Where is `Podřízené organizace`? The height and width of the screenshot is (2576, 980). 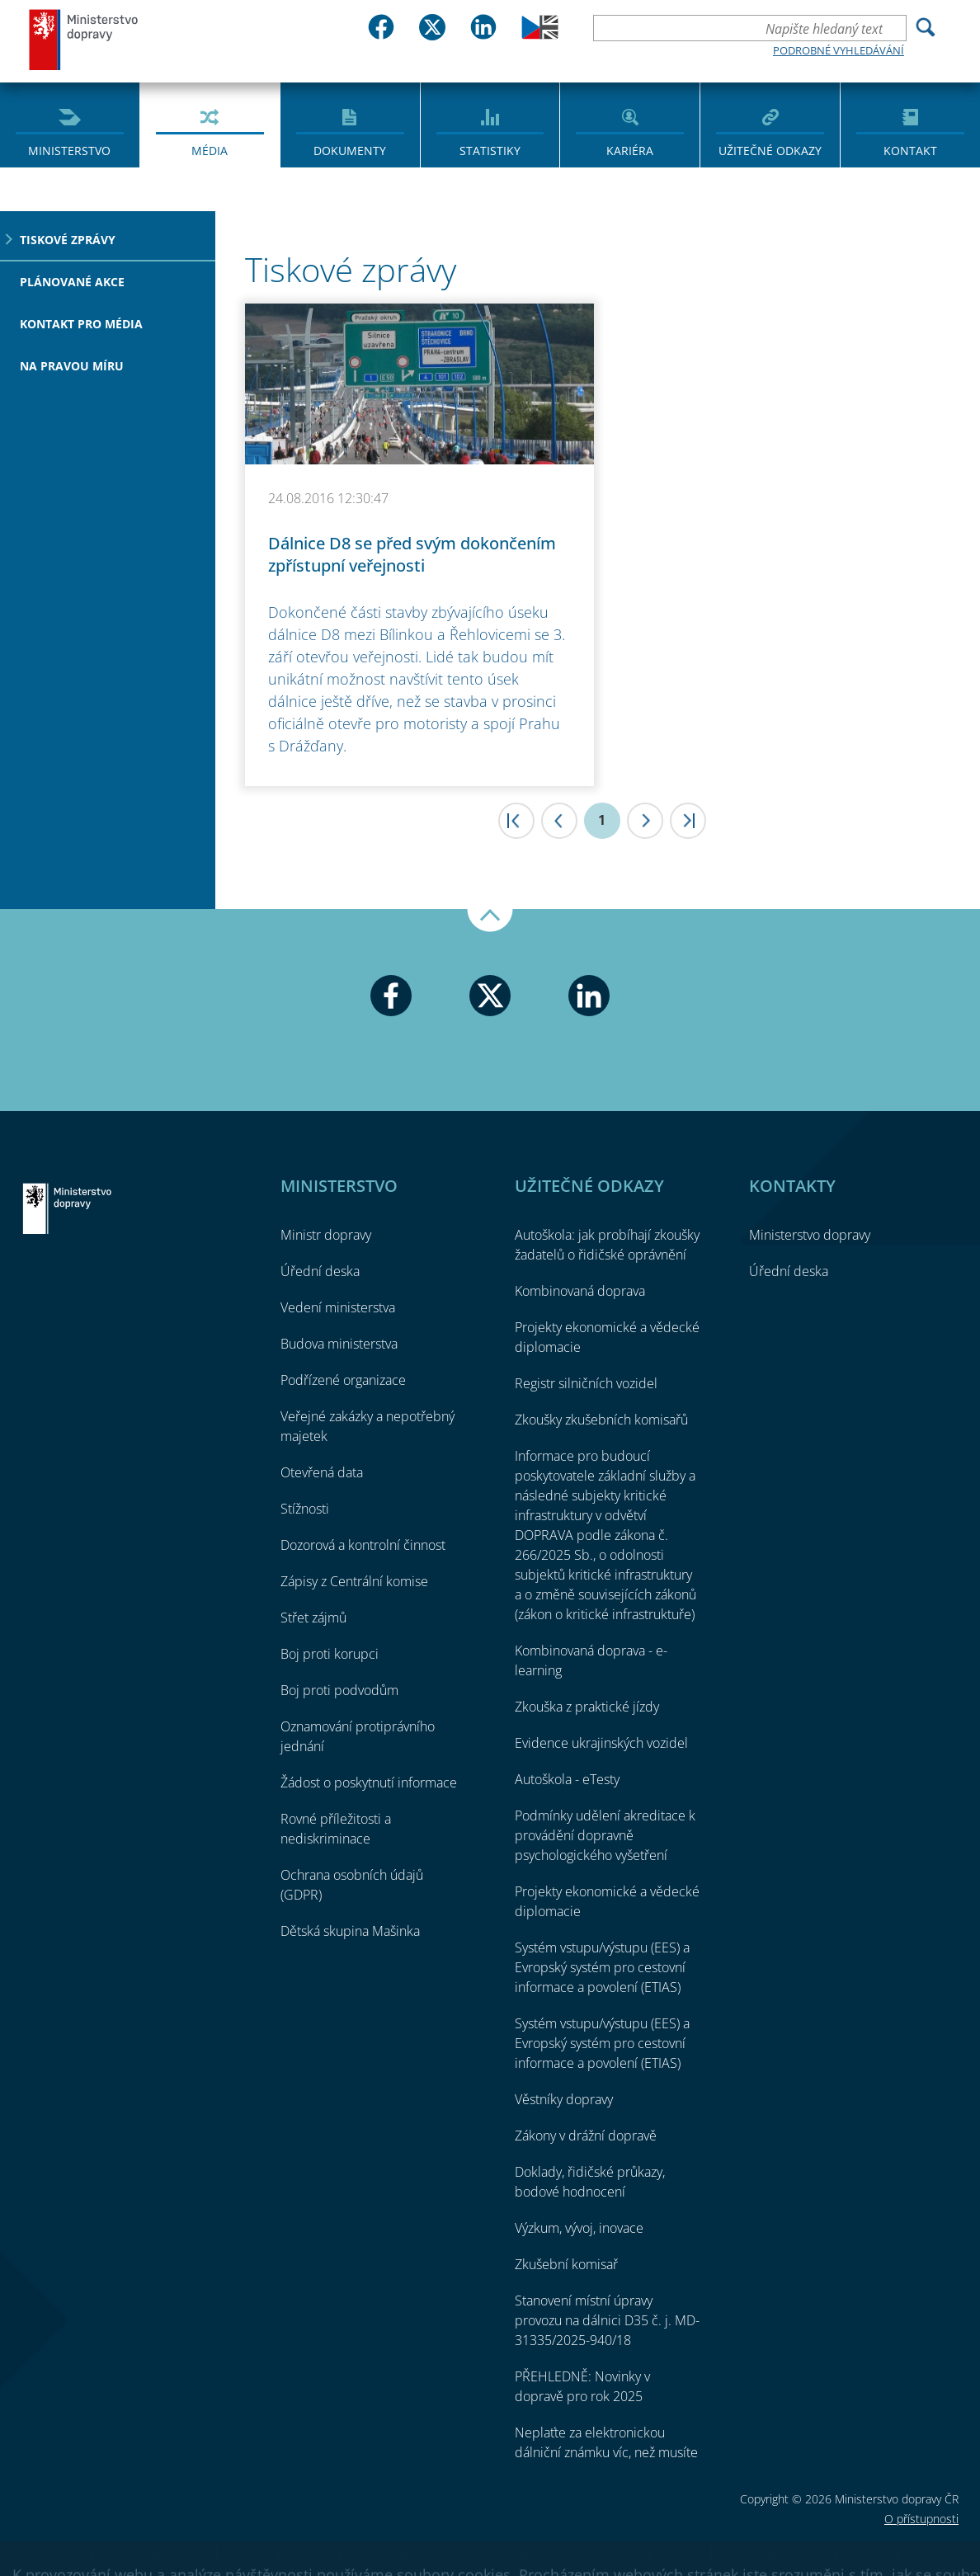
Podřízené organizace is located at coordinates (343, 1380).